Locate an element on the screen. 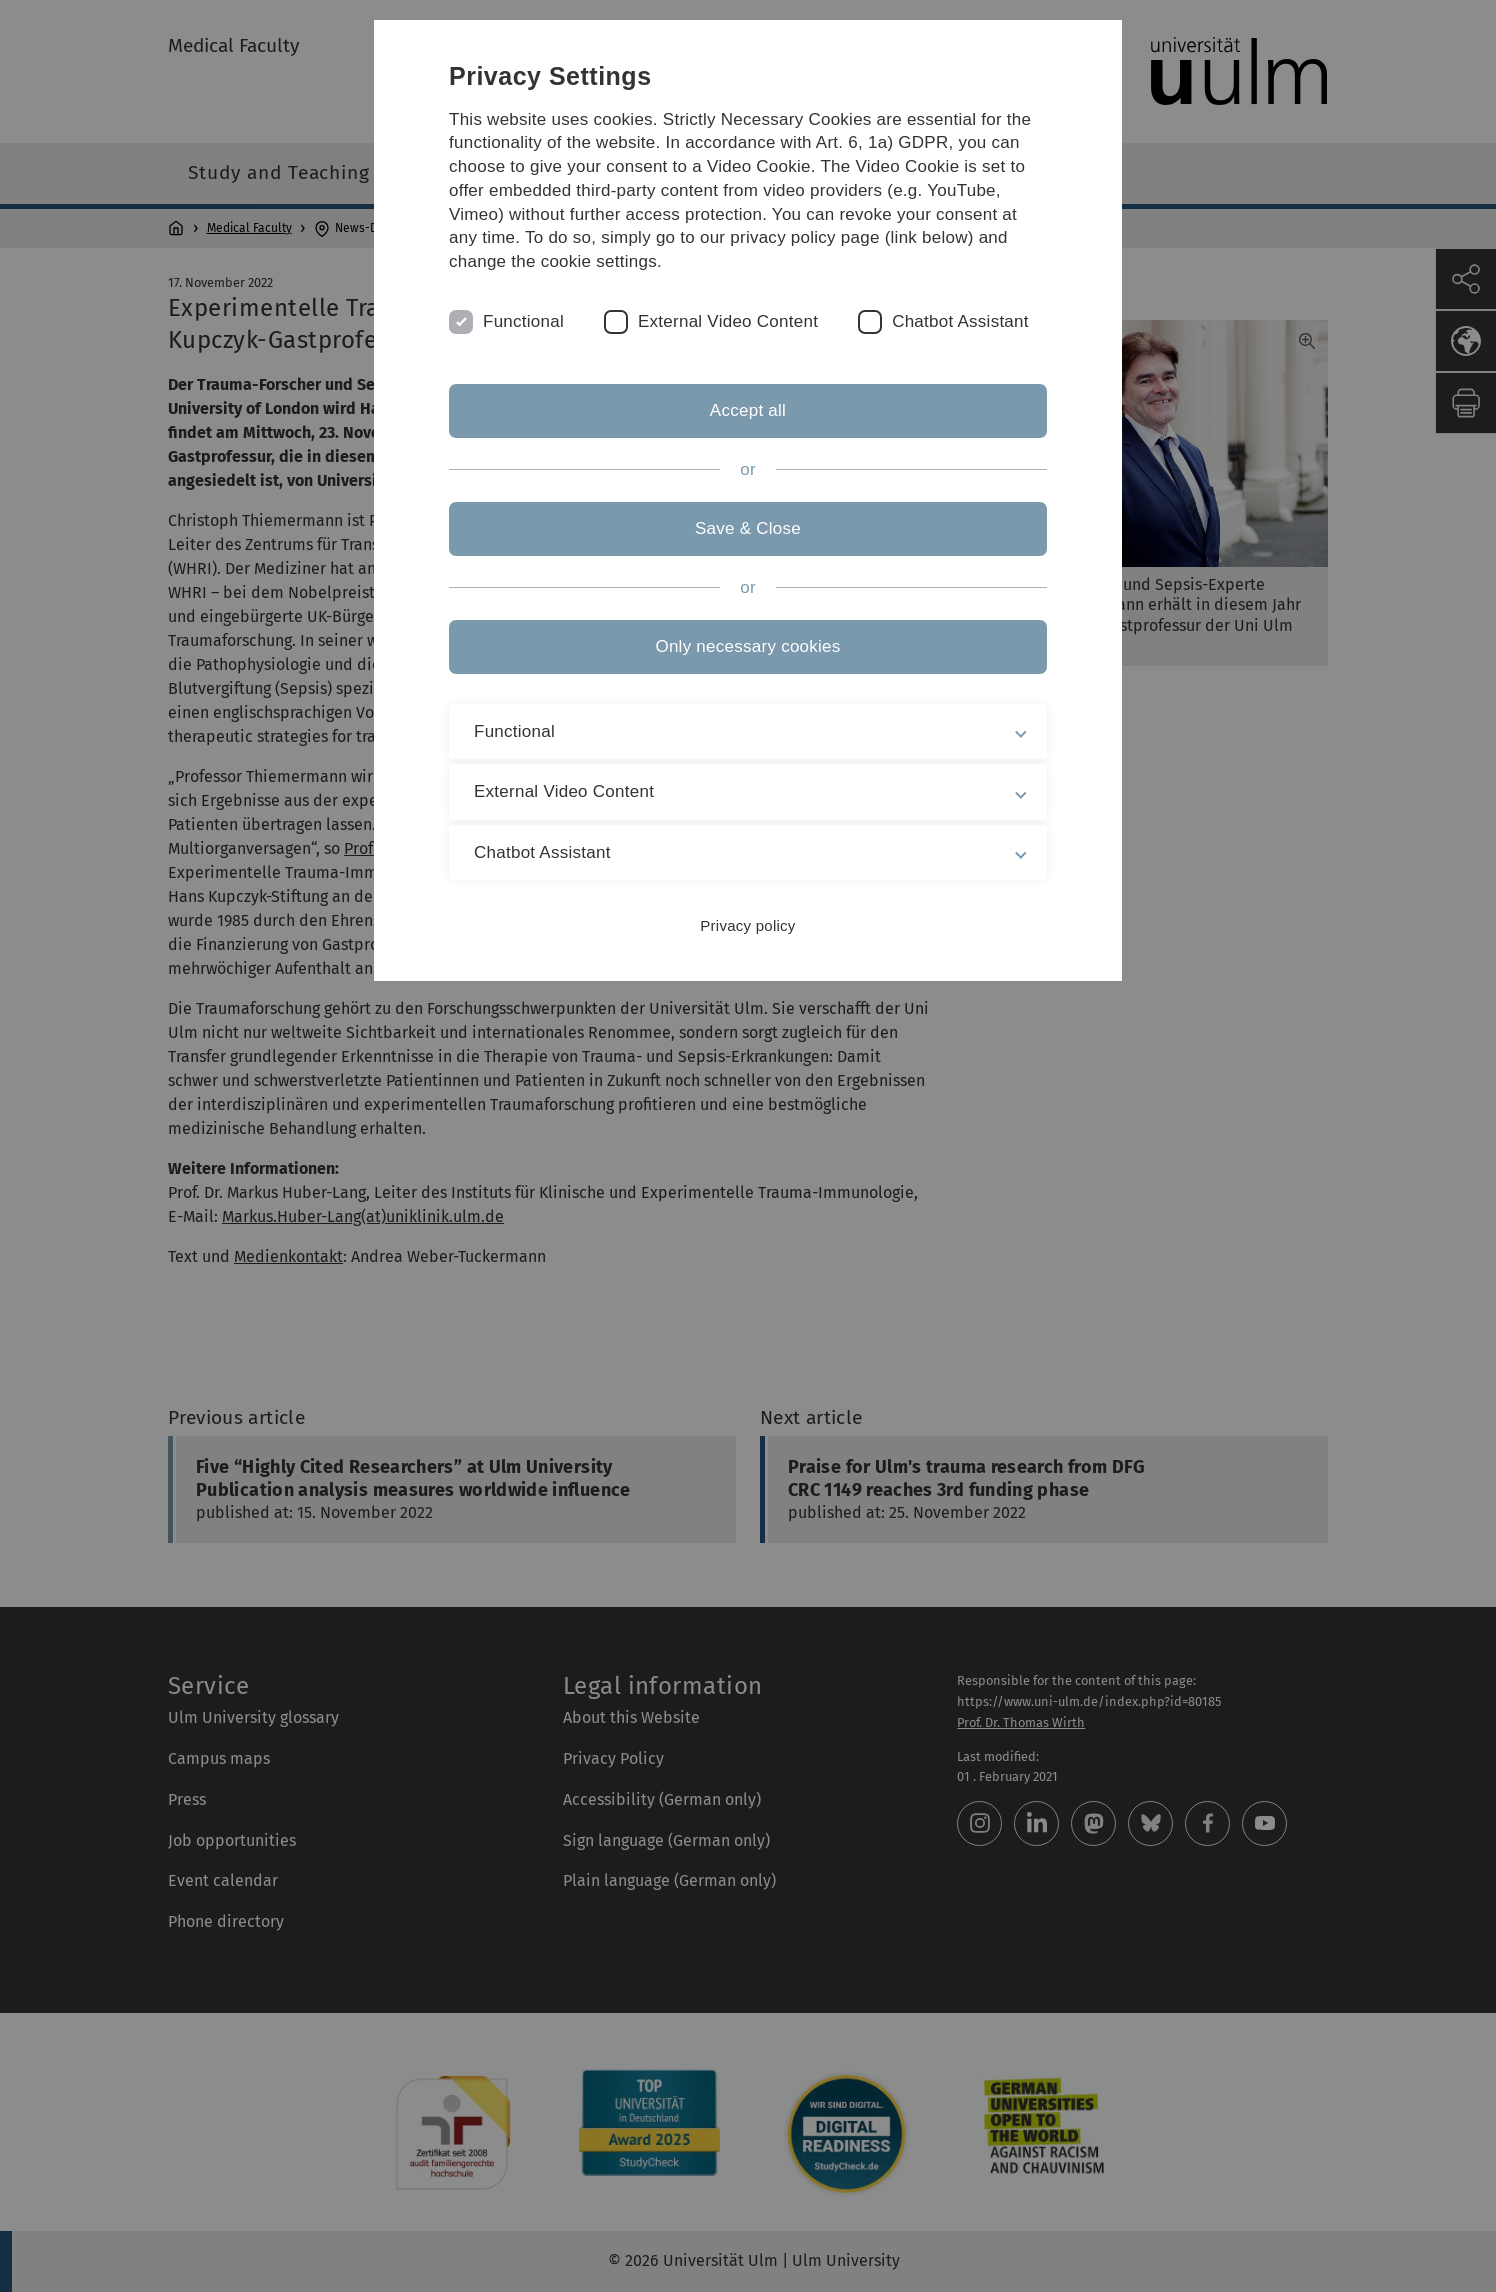 The width and height of the screenshot is (1496, 2292). Functional is located at coordinates (523, 321).